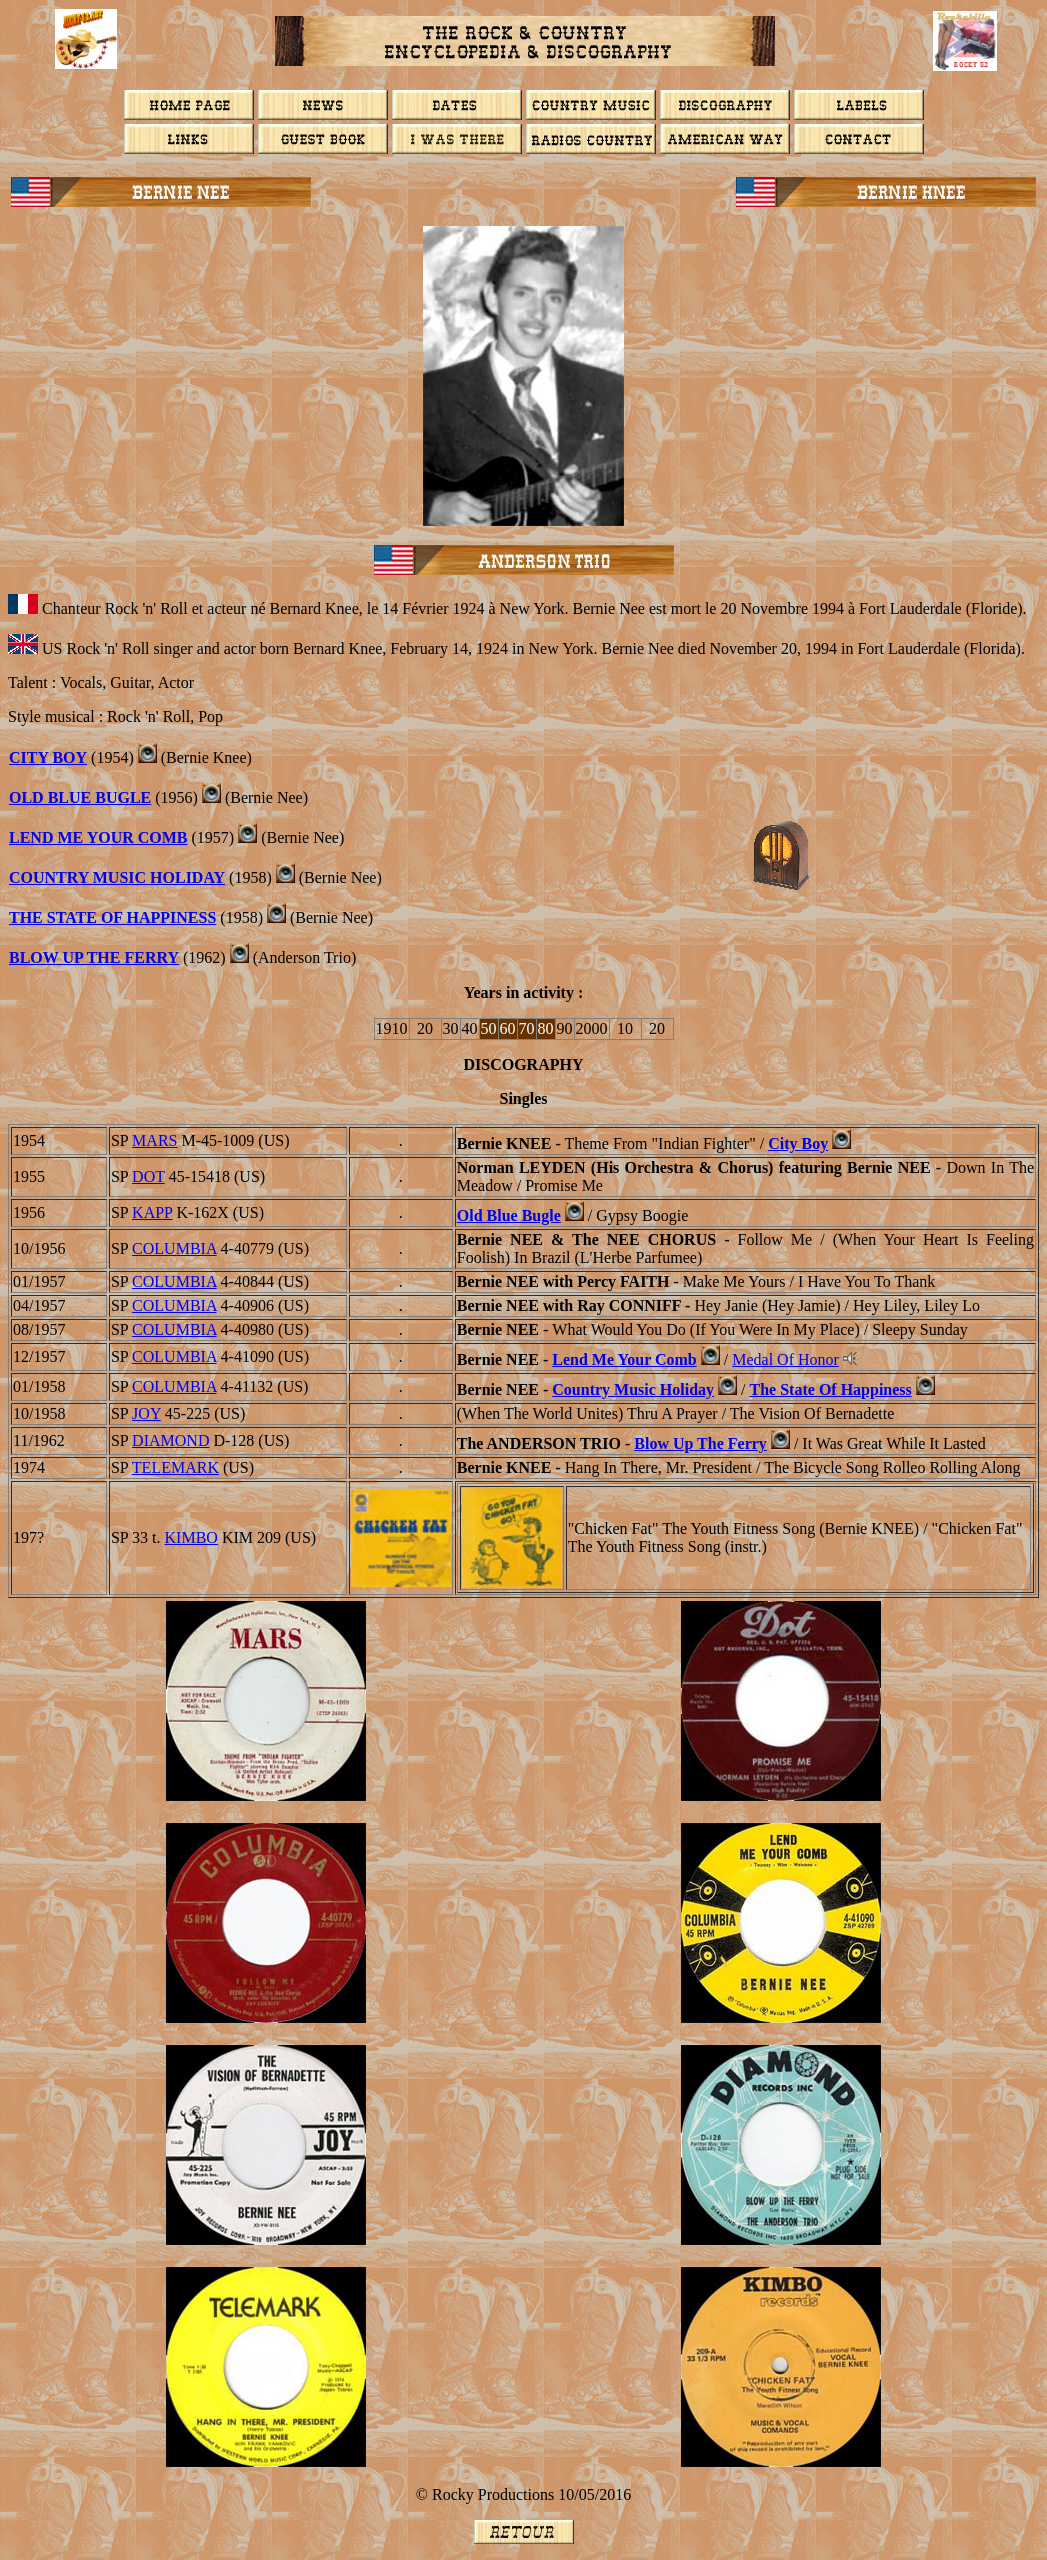 The image size is (1047, 2560). What do you see at coordinates (785, 1359) in the screenshot?
I see `Medal Of Honor` at bounding box center [785, 1359].